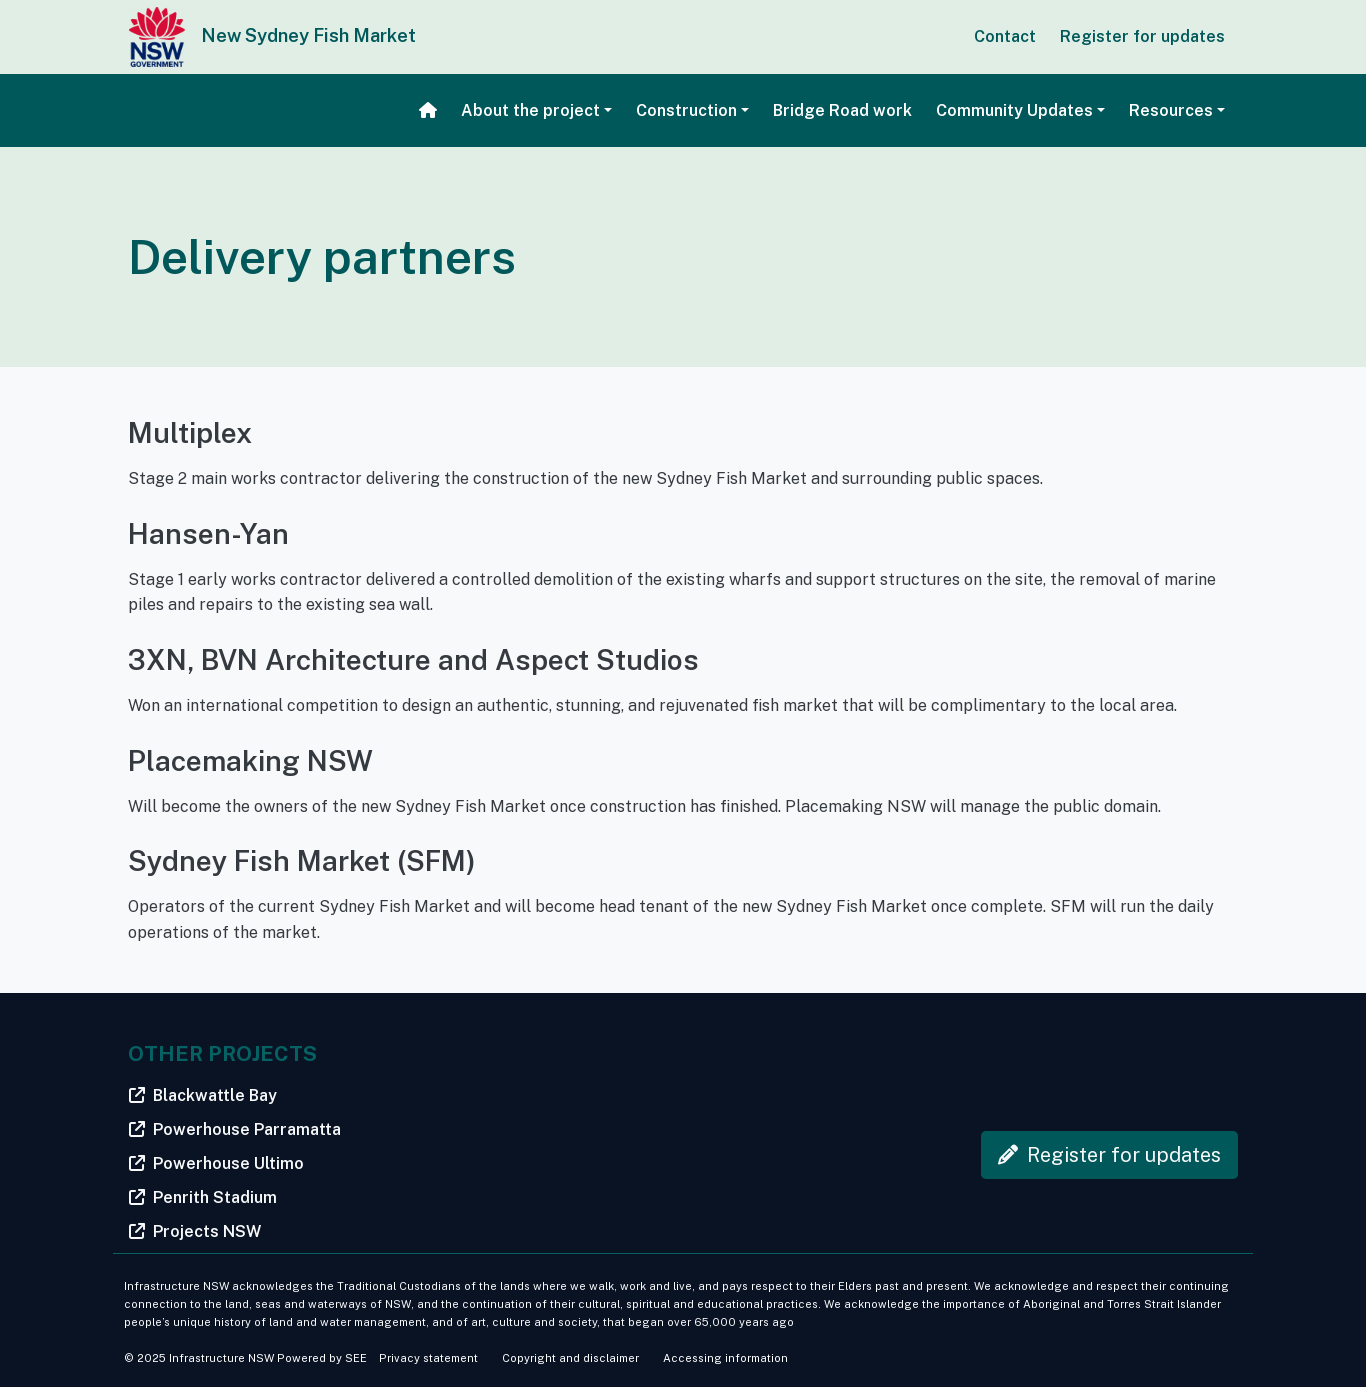 This screenshot has width=1366, height=1387. I want to click on Powered by SEE, so click(322, 1358).